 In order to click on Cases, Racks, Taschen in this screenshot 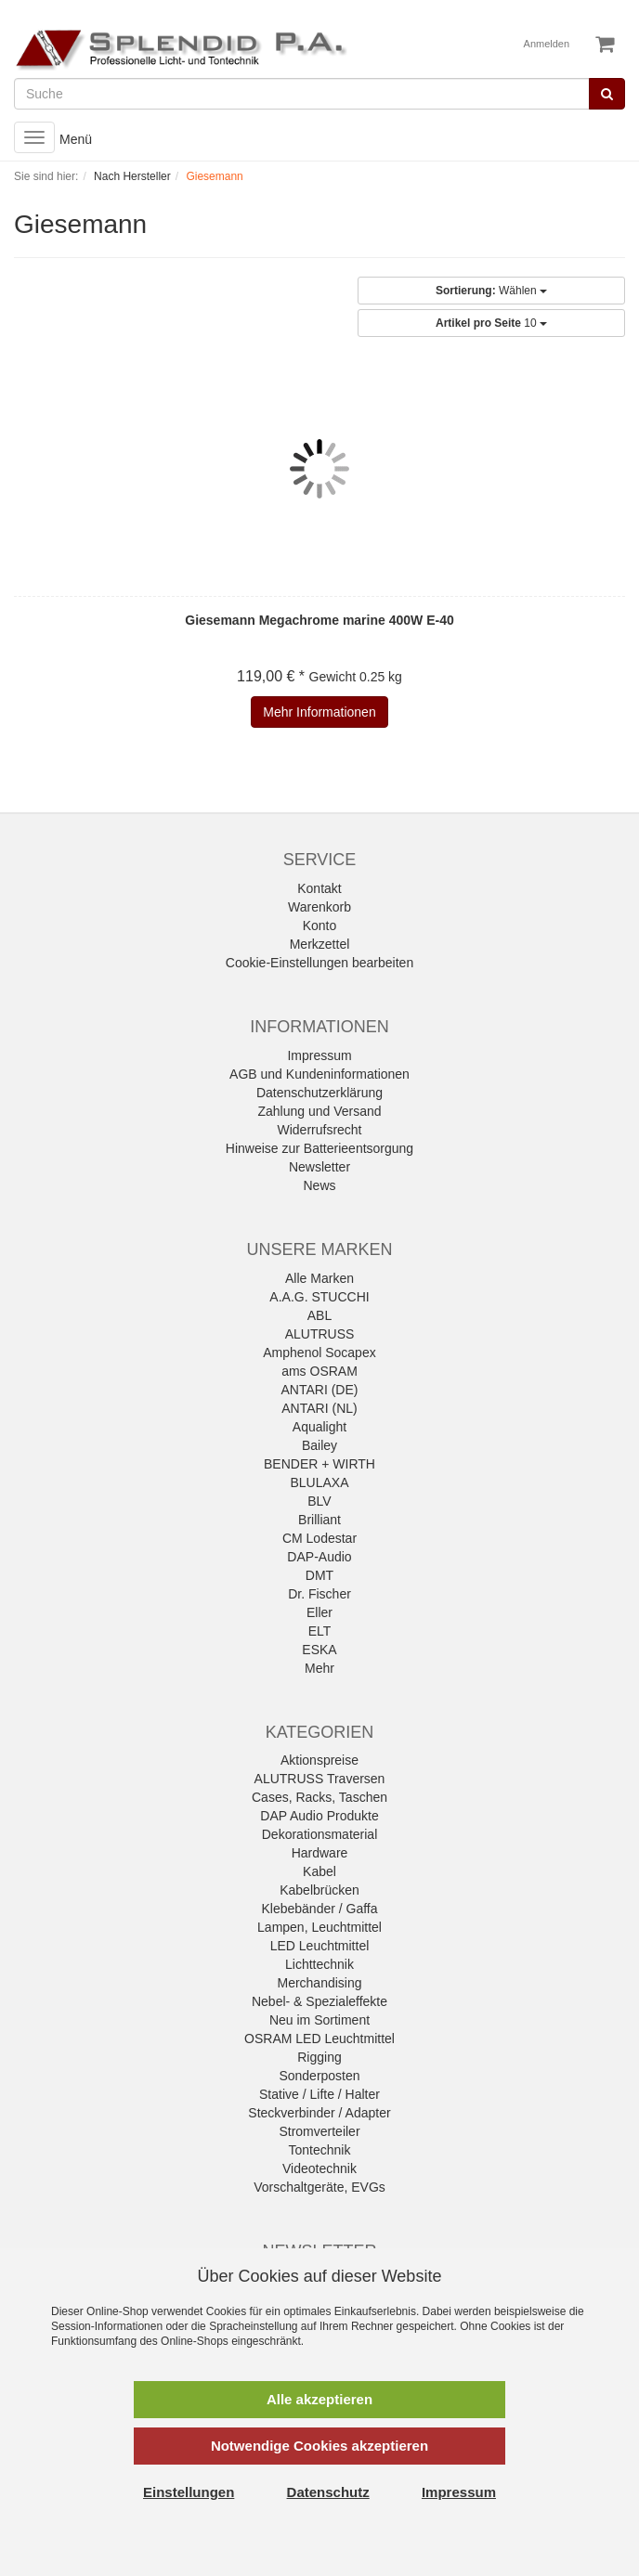, I will do `click(319, 1797)`.